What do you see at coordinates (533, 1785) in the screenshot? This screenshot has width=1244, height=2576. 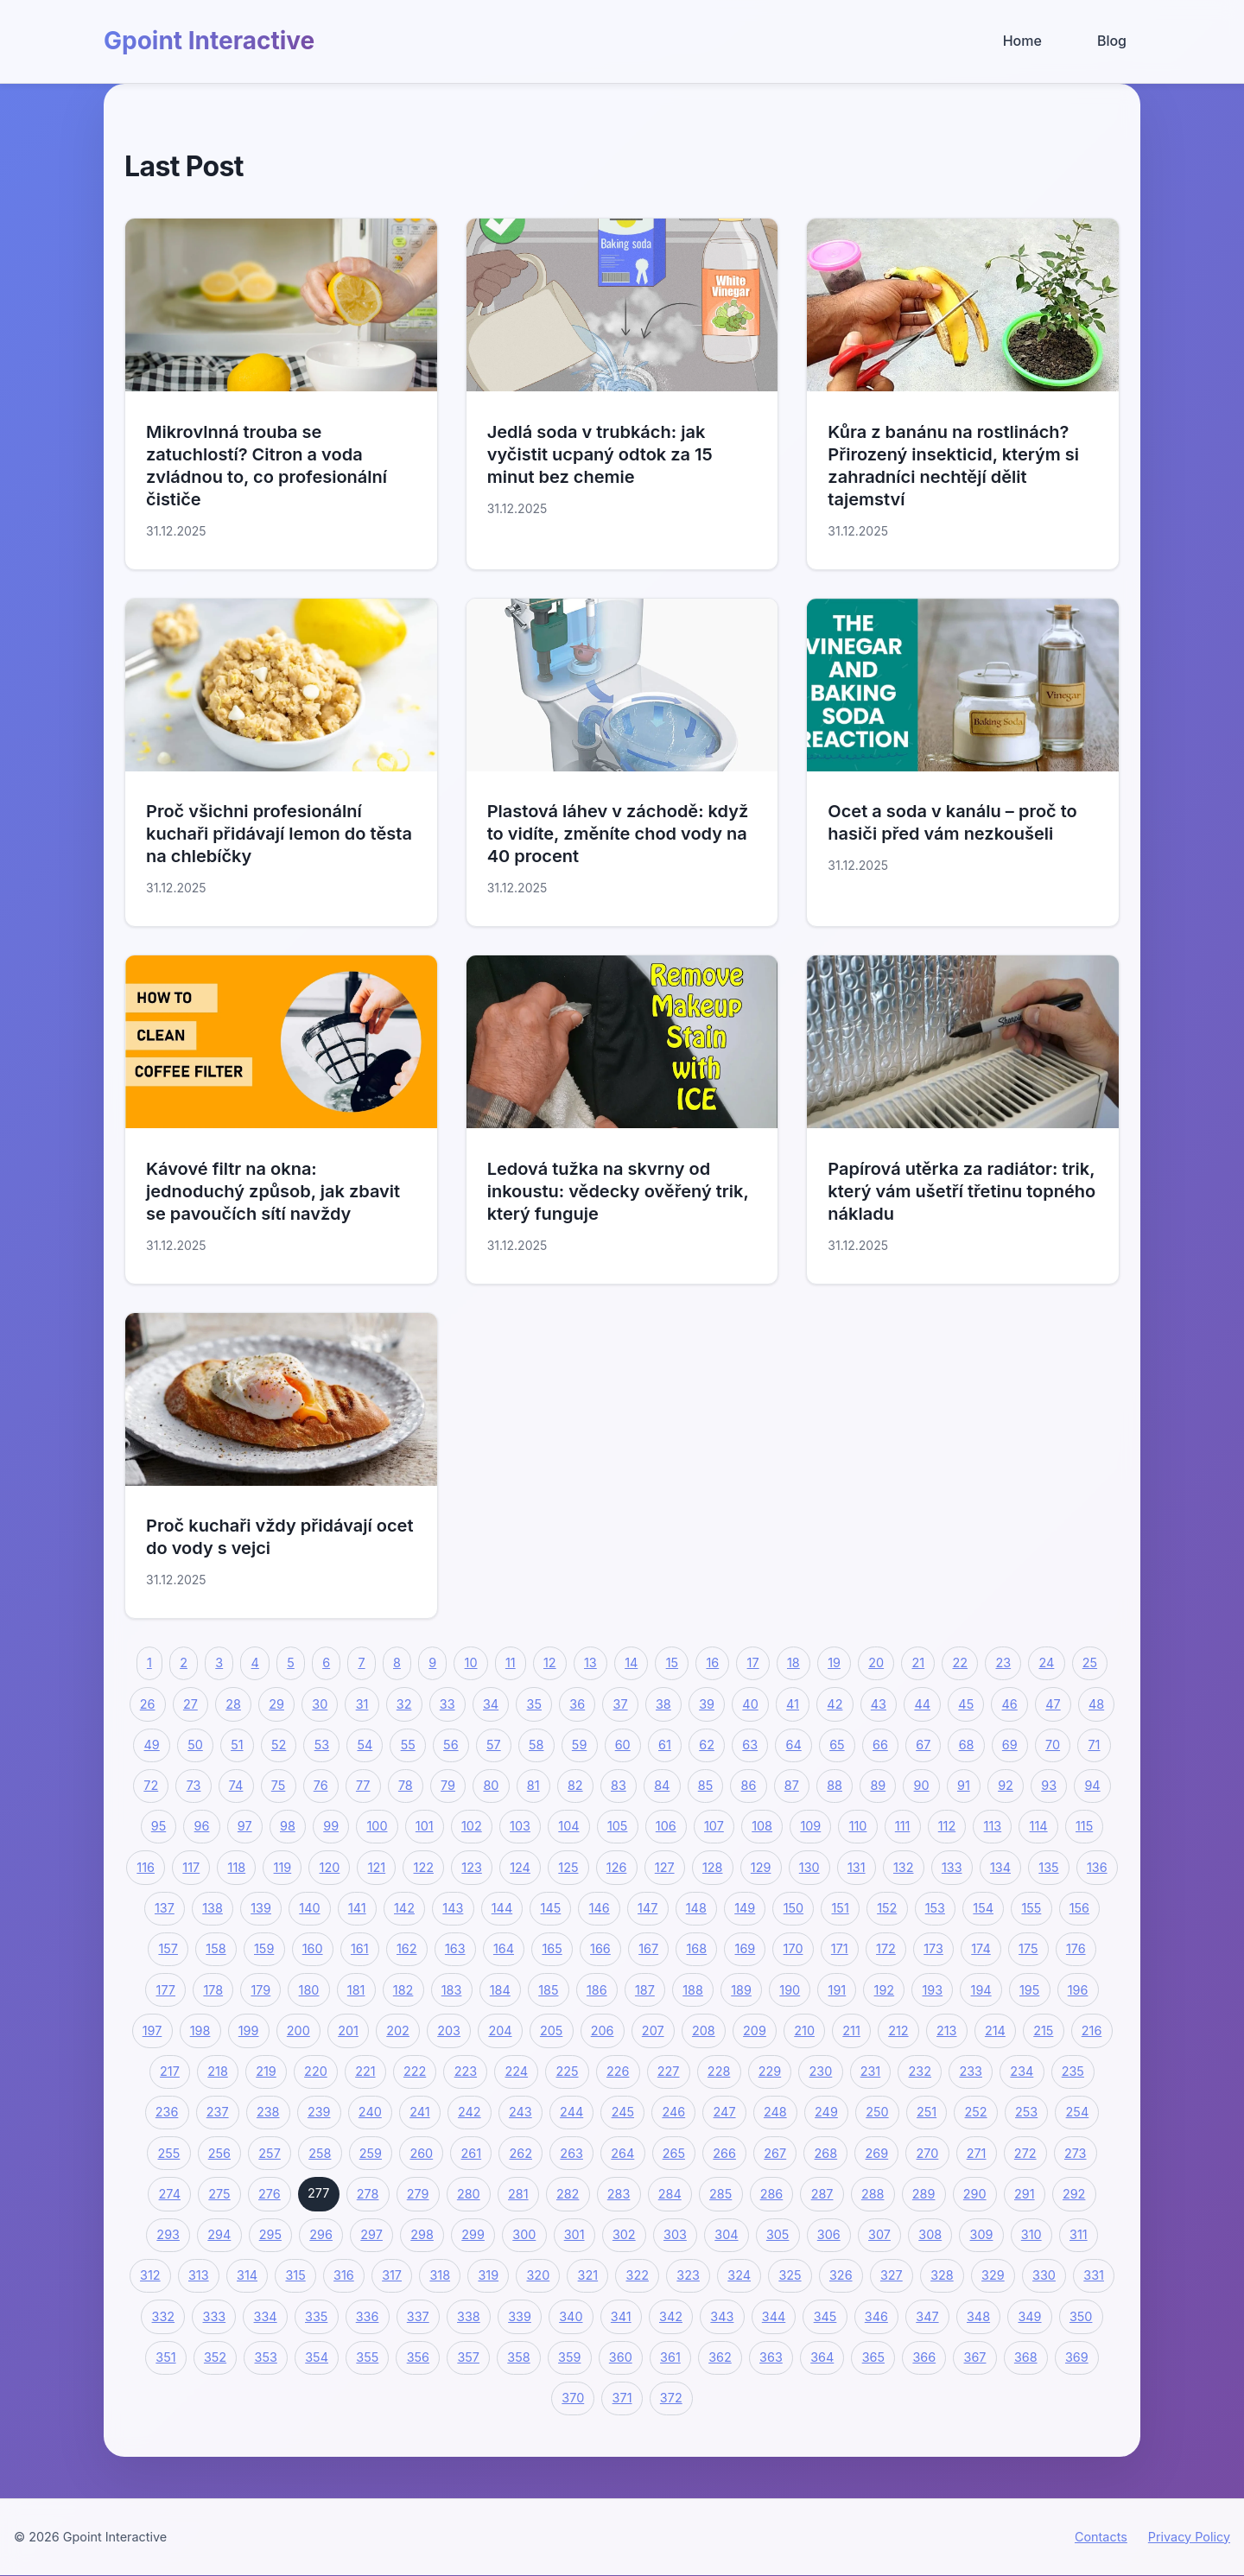 I see `81` at bounding box center [533, 1785].